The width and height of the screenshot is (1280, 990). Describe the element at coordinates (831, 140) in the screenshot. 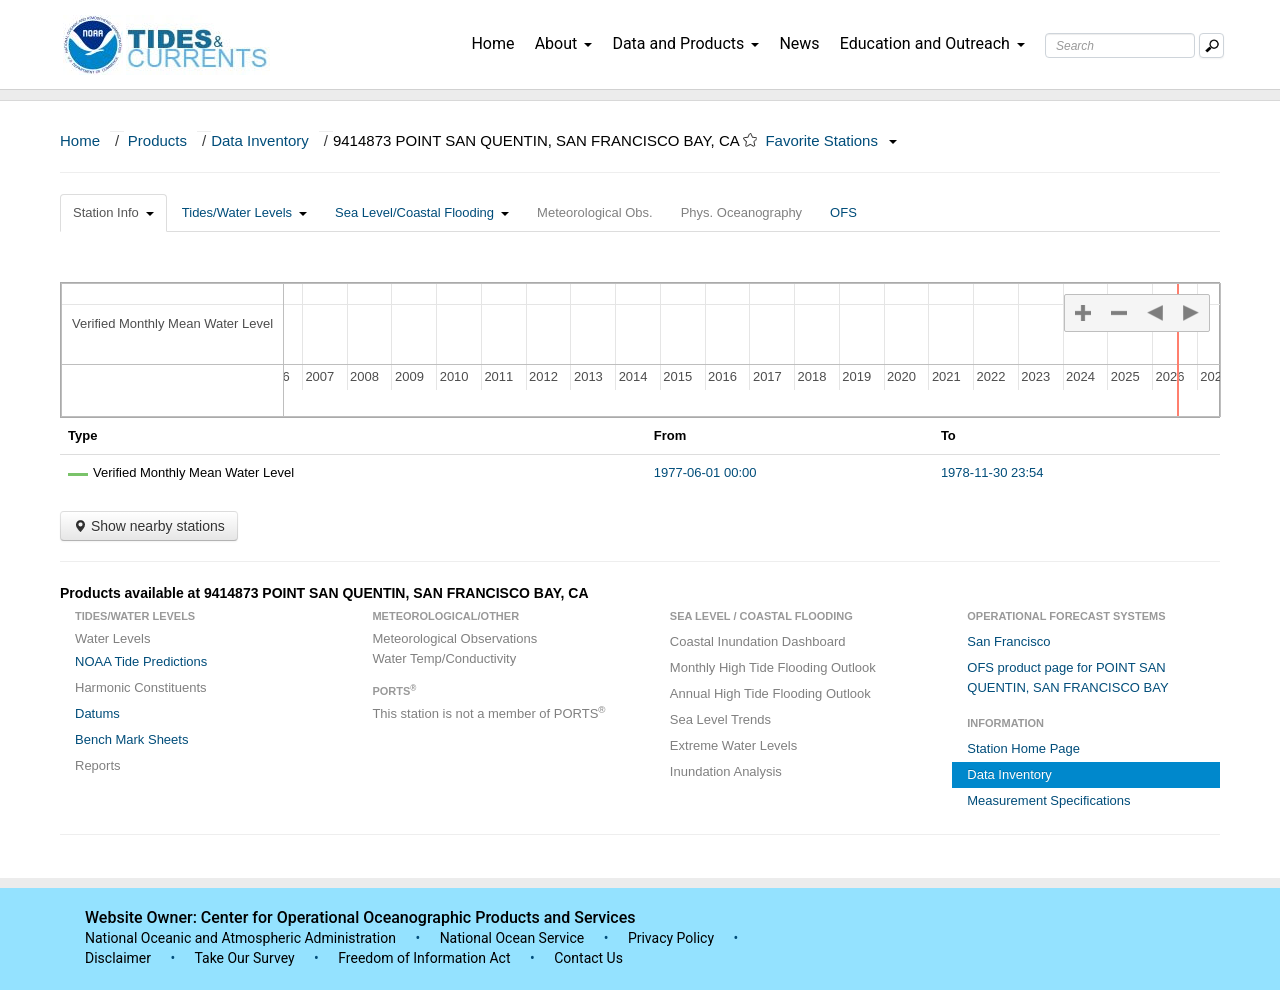

I see `Favorite Stations [button]` at that location.